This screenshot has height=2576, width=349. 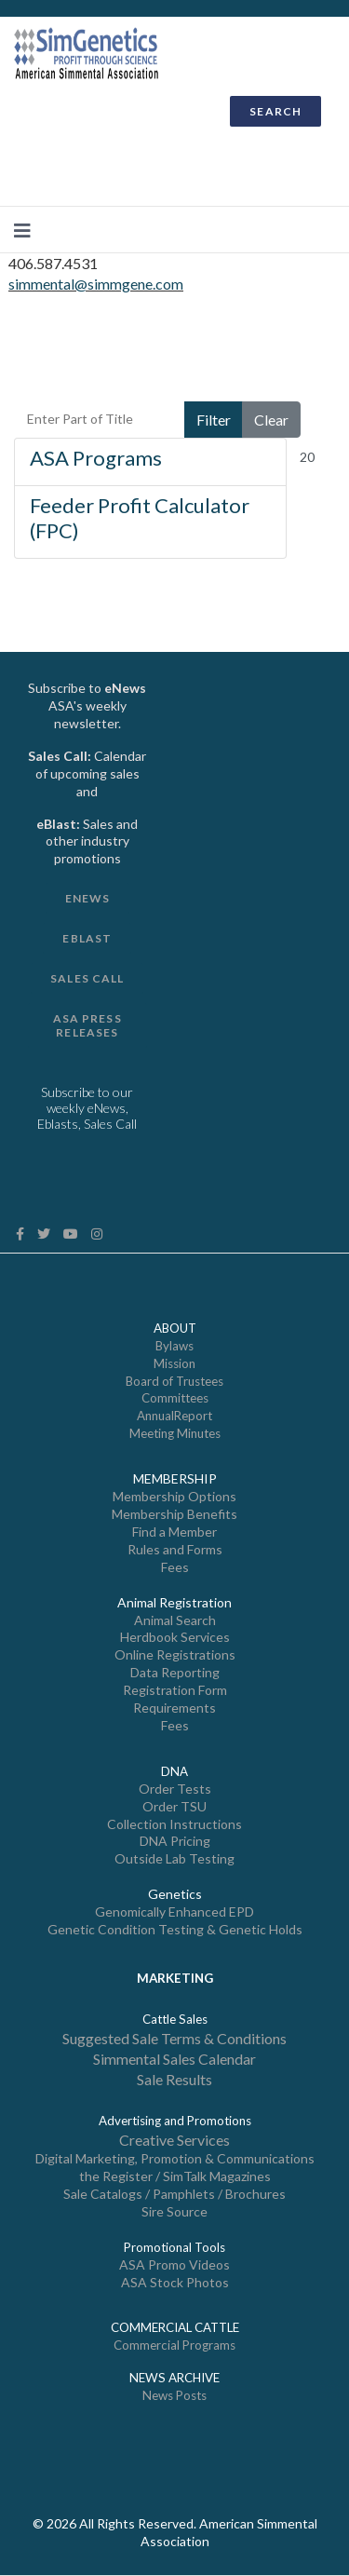 I want to click on Find a Member, so click(x=174, y=1531).